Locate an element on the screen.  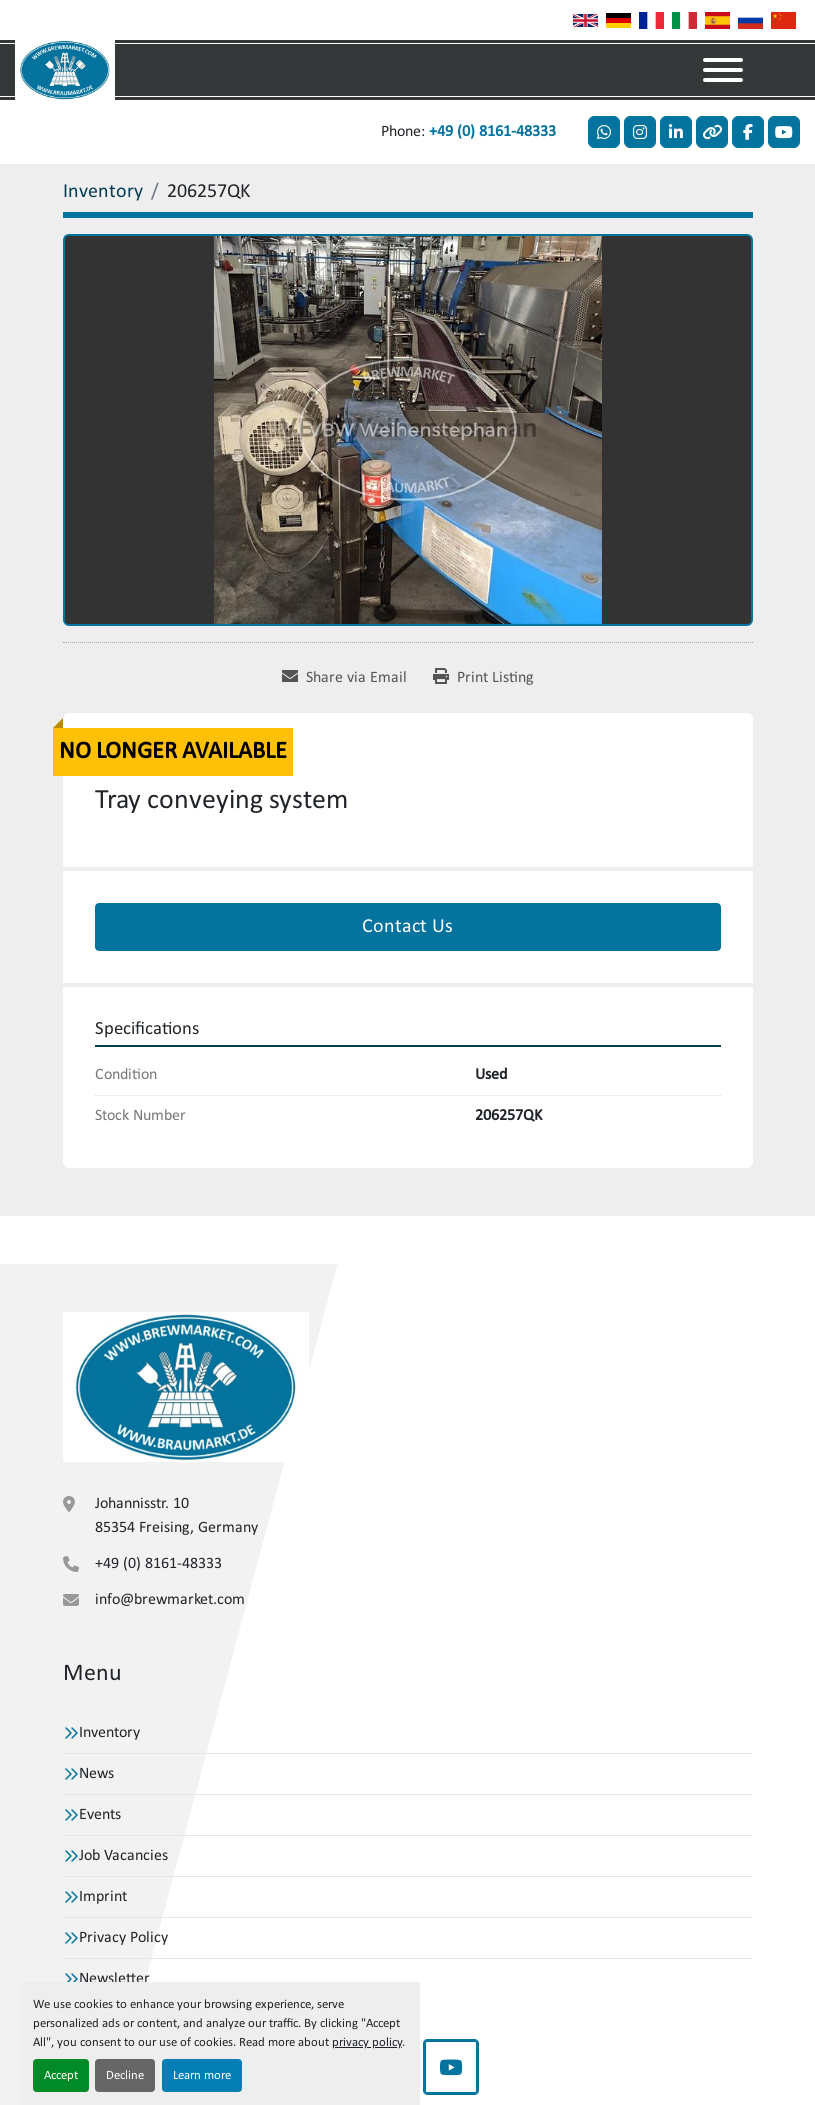
Events is located at coordinates (100, 1815).